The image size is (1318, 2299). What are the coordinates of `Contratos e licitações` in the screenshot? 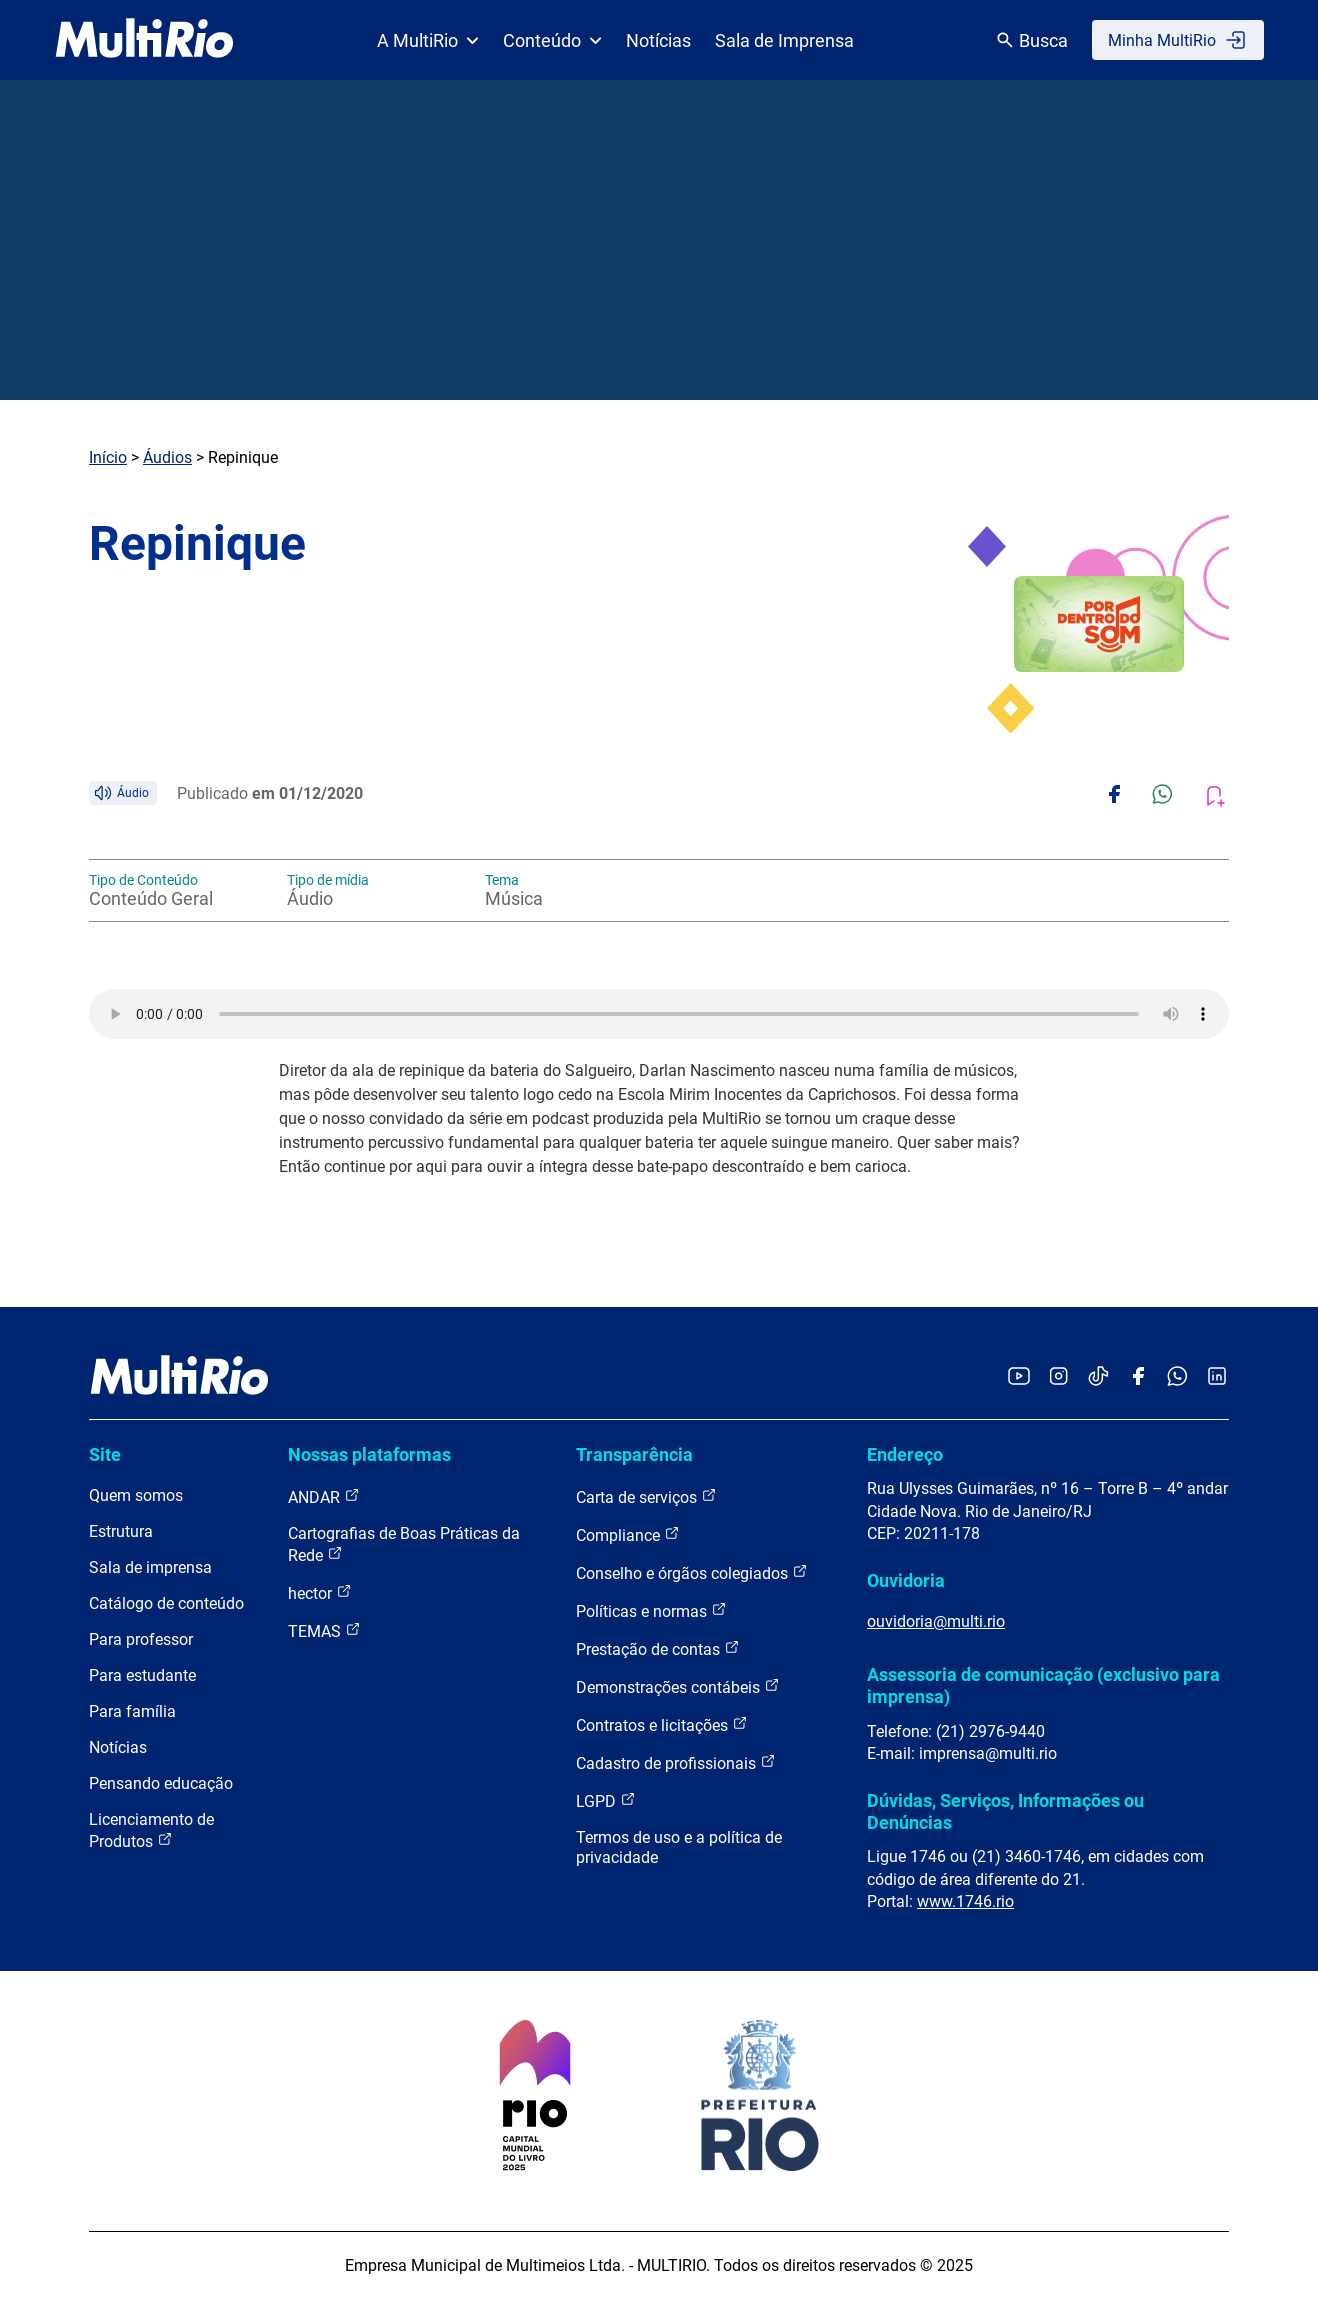 It's located at (662, 1724).